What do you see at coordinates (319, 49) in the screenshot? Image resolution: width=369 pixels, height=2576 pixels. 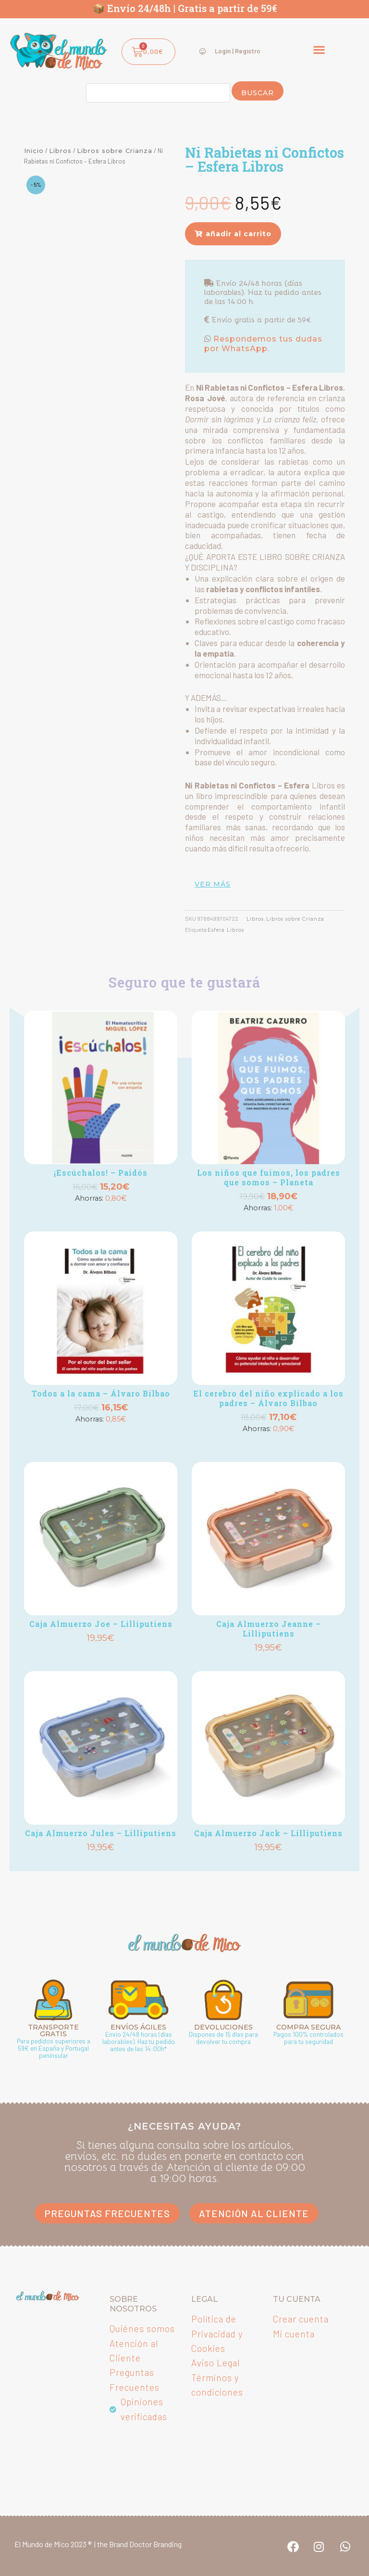 I see `[button]` at bounding box center [319, 49].